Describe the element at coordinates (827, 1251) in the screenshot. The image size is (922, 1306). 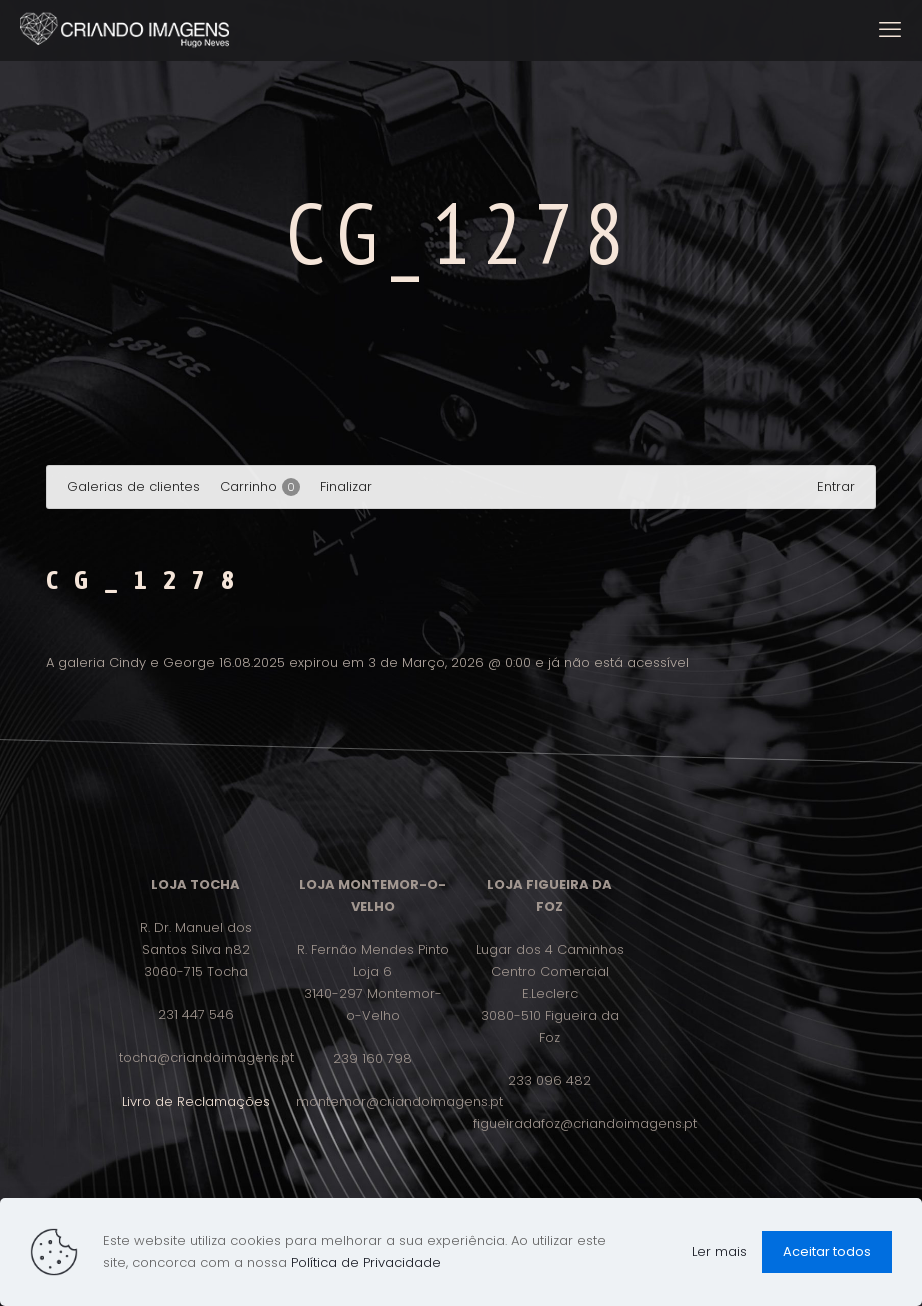
I see `Aceitar todos` at that location.